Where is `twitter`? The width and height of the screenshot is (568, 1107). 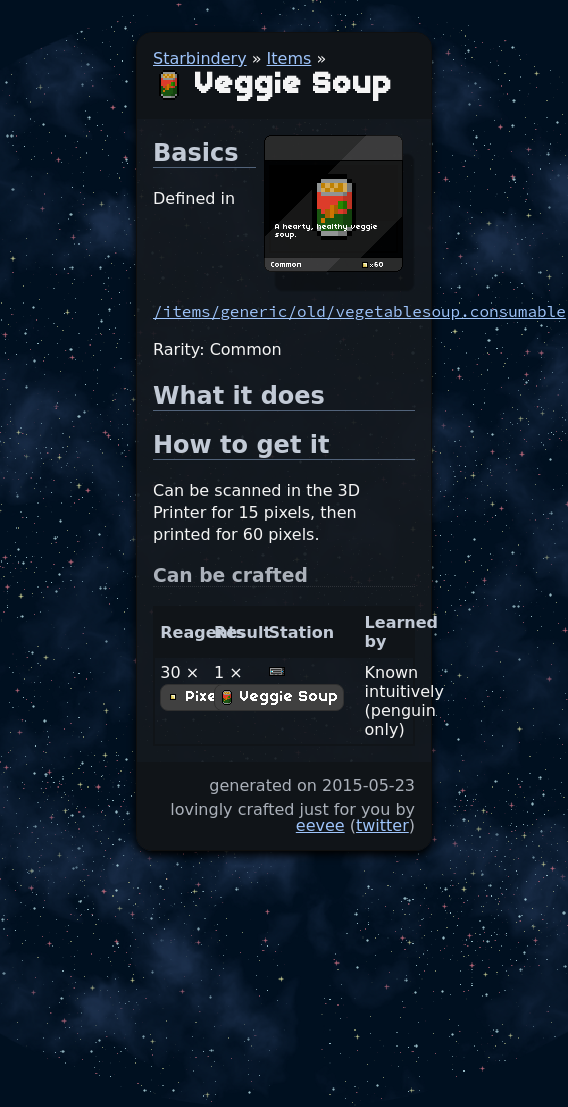 twitter is located at coordinates (382, 825).